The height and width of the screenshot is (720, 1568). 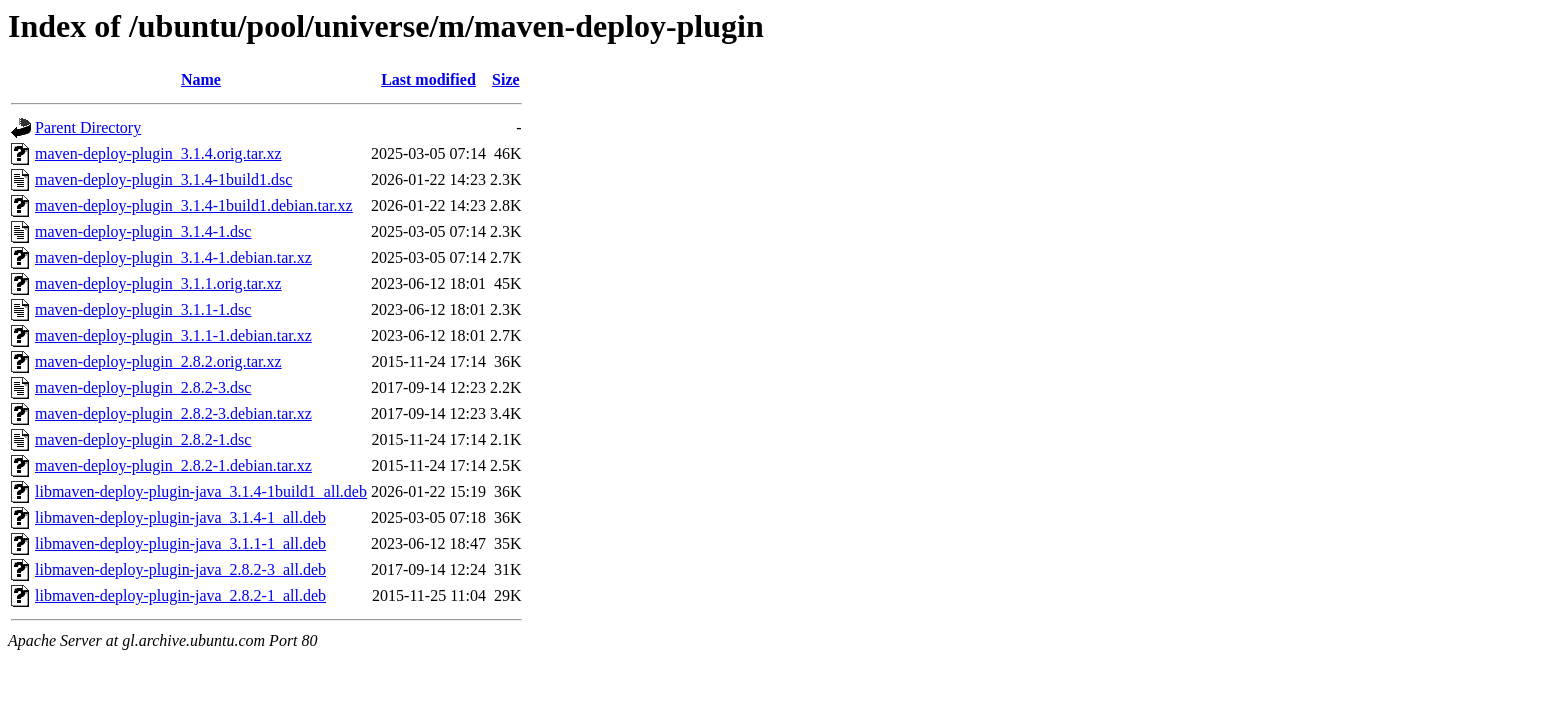 I want to click on maven-deploy-plugin_3.1.4-1build1.debian.tar.xz, so click(x=194, y=205).